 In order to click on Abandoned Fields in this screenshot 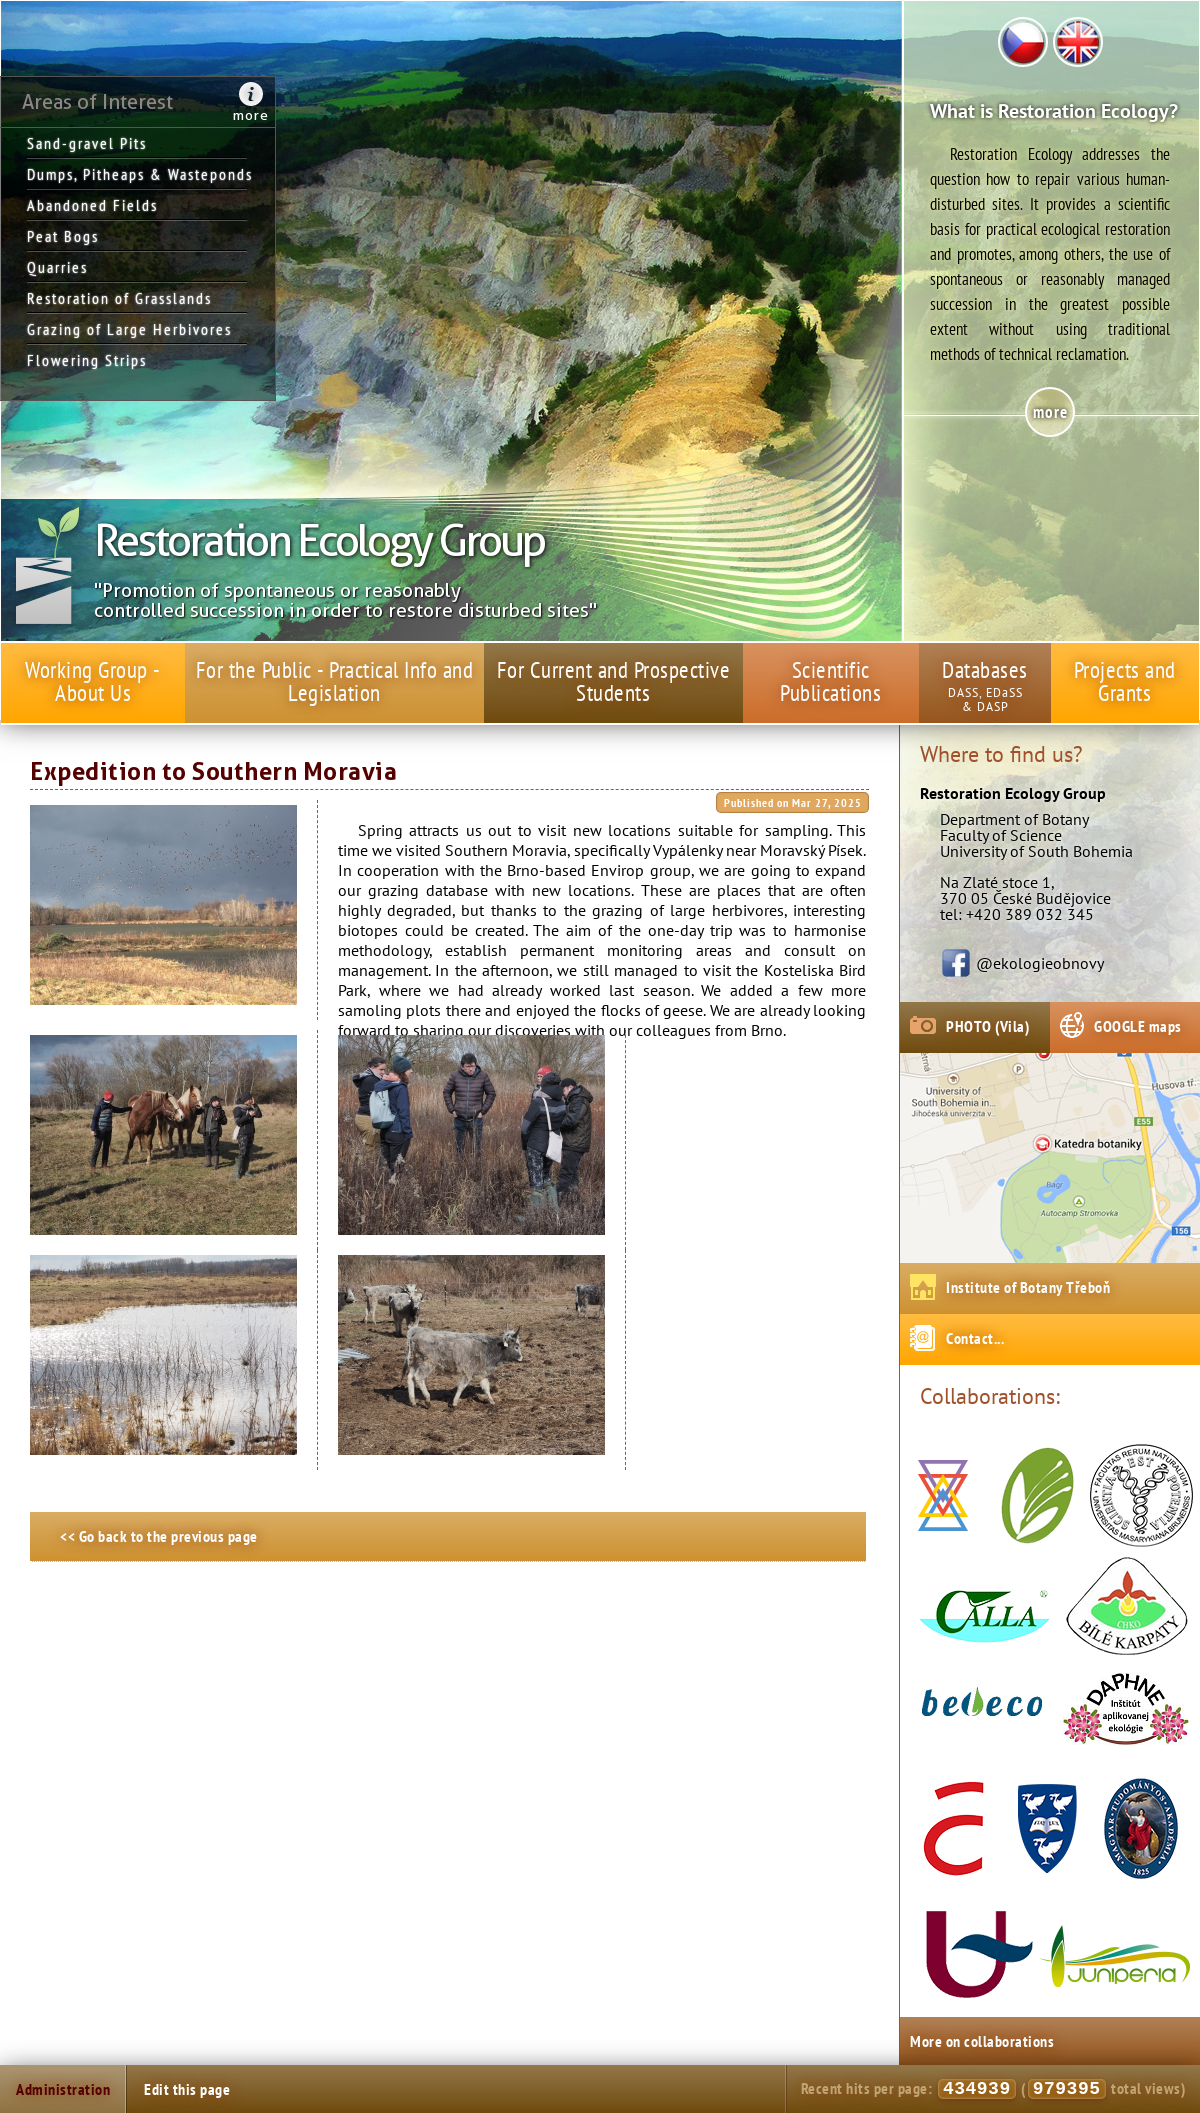, I will do `click(92, 205)`.